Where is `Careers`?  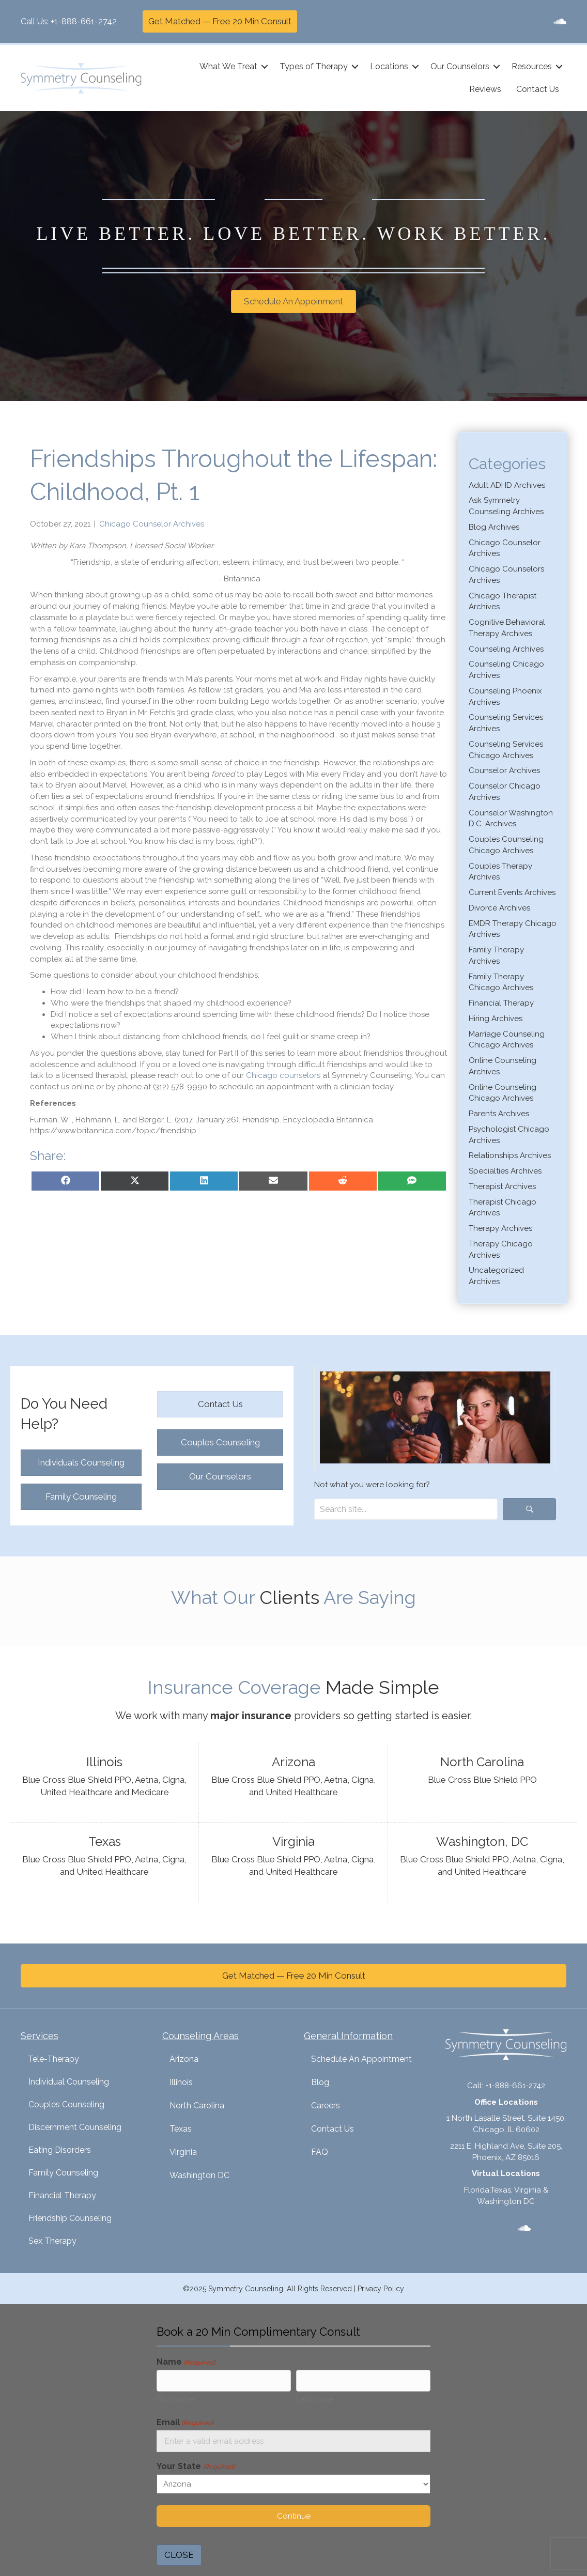
Careers is located at coordinates (325, 2105).